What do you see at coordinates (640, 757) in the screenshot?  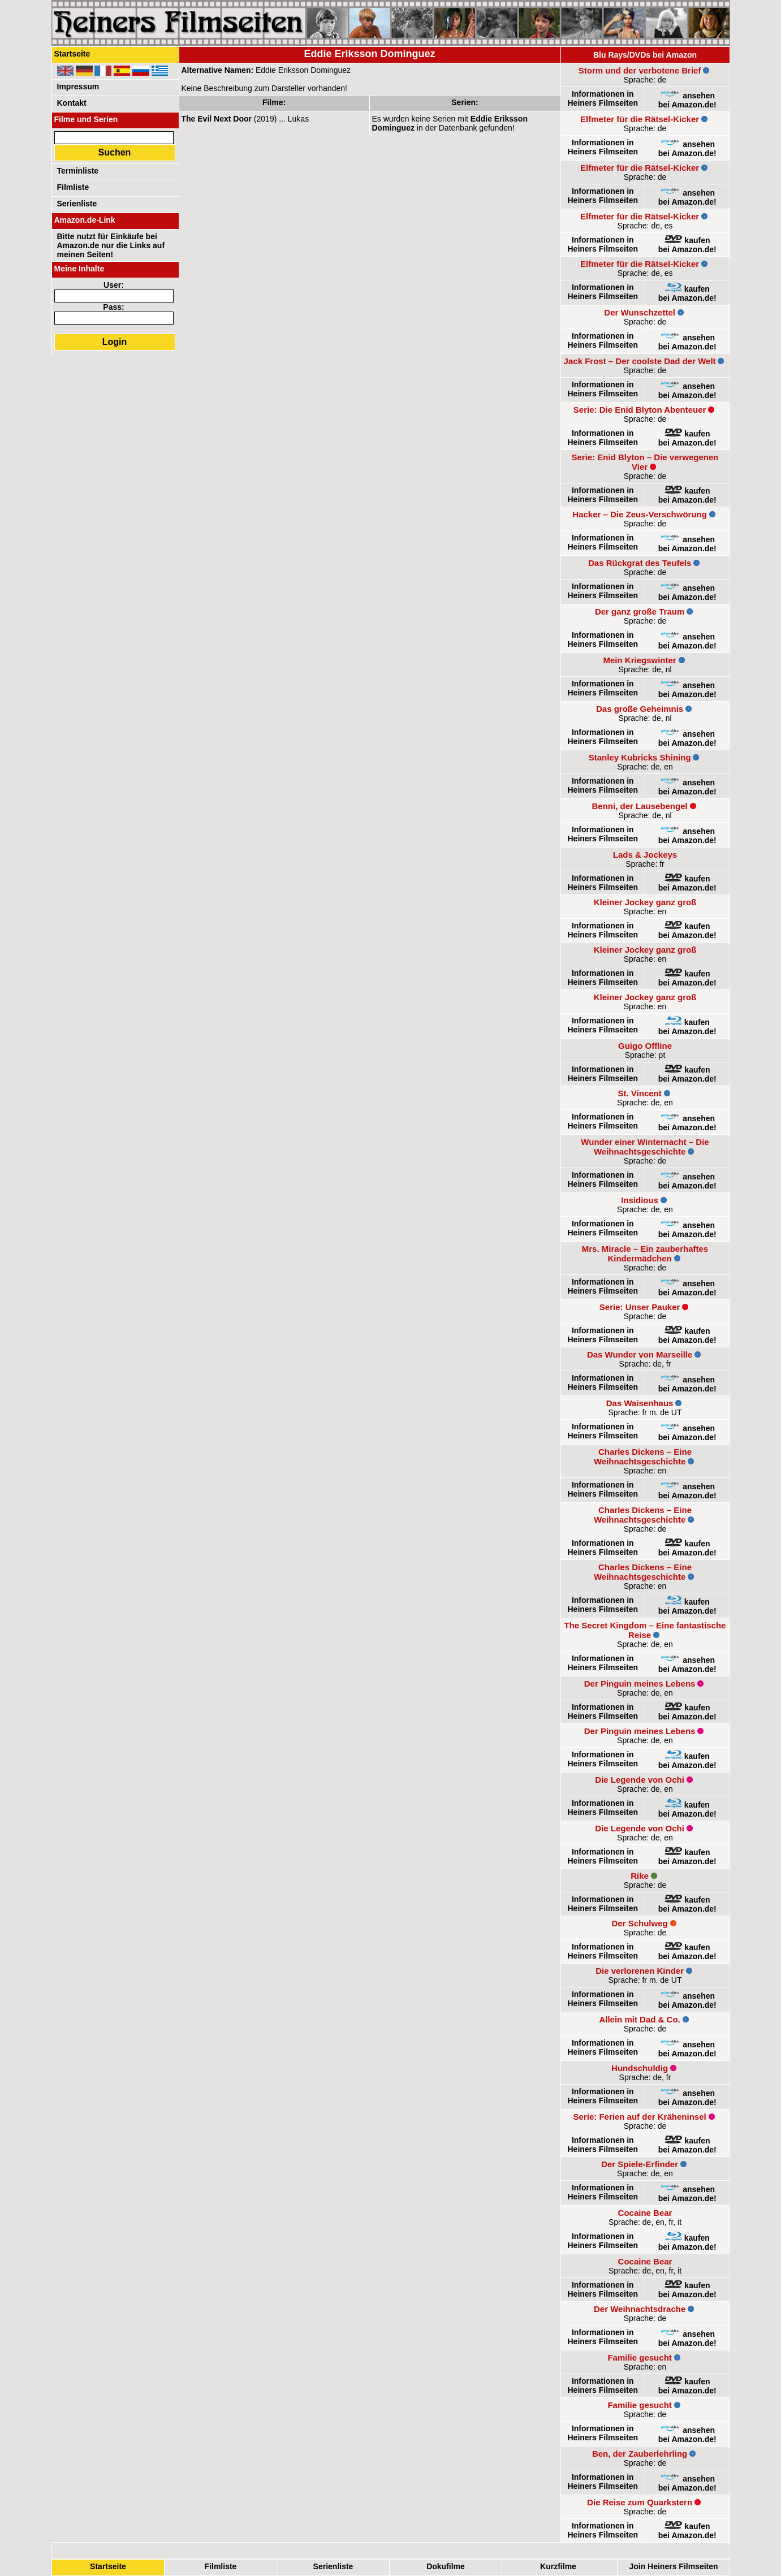 I see `Stanley Kubricks Shining` at bounding box center [640, 757].